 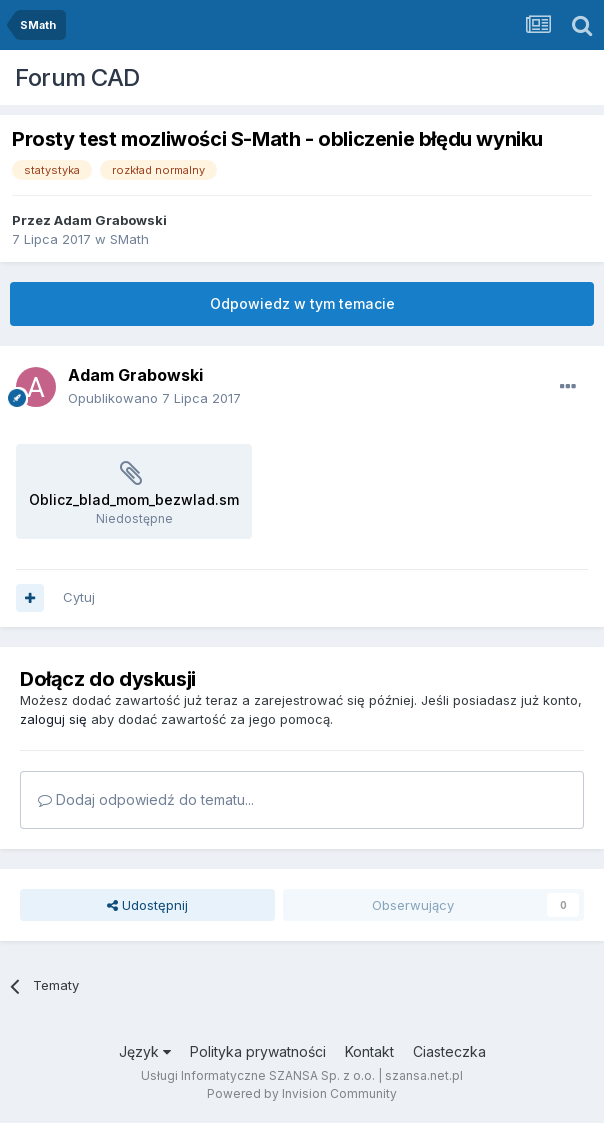 I want to click on Język, so click(x=145, y=1051).